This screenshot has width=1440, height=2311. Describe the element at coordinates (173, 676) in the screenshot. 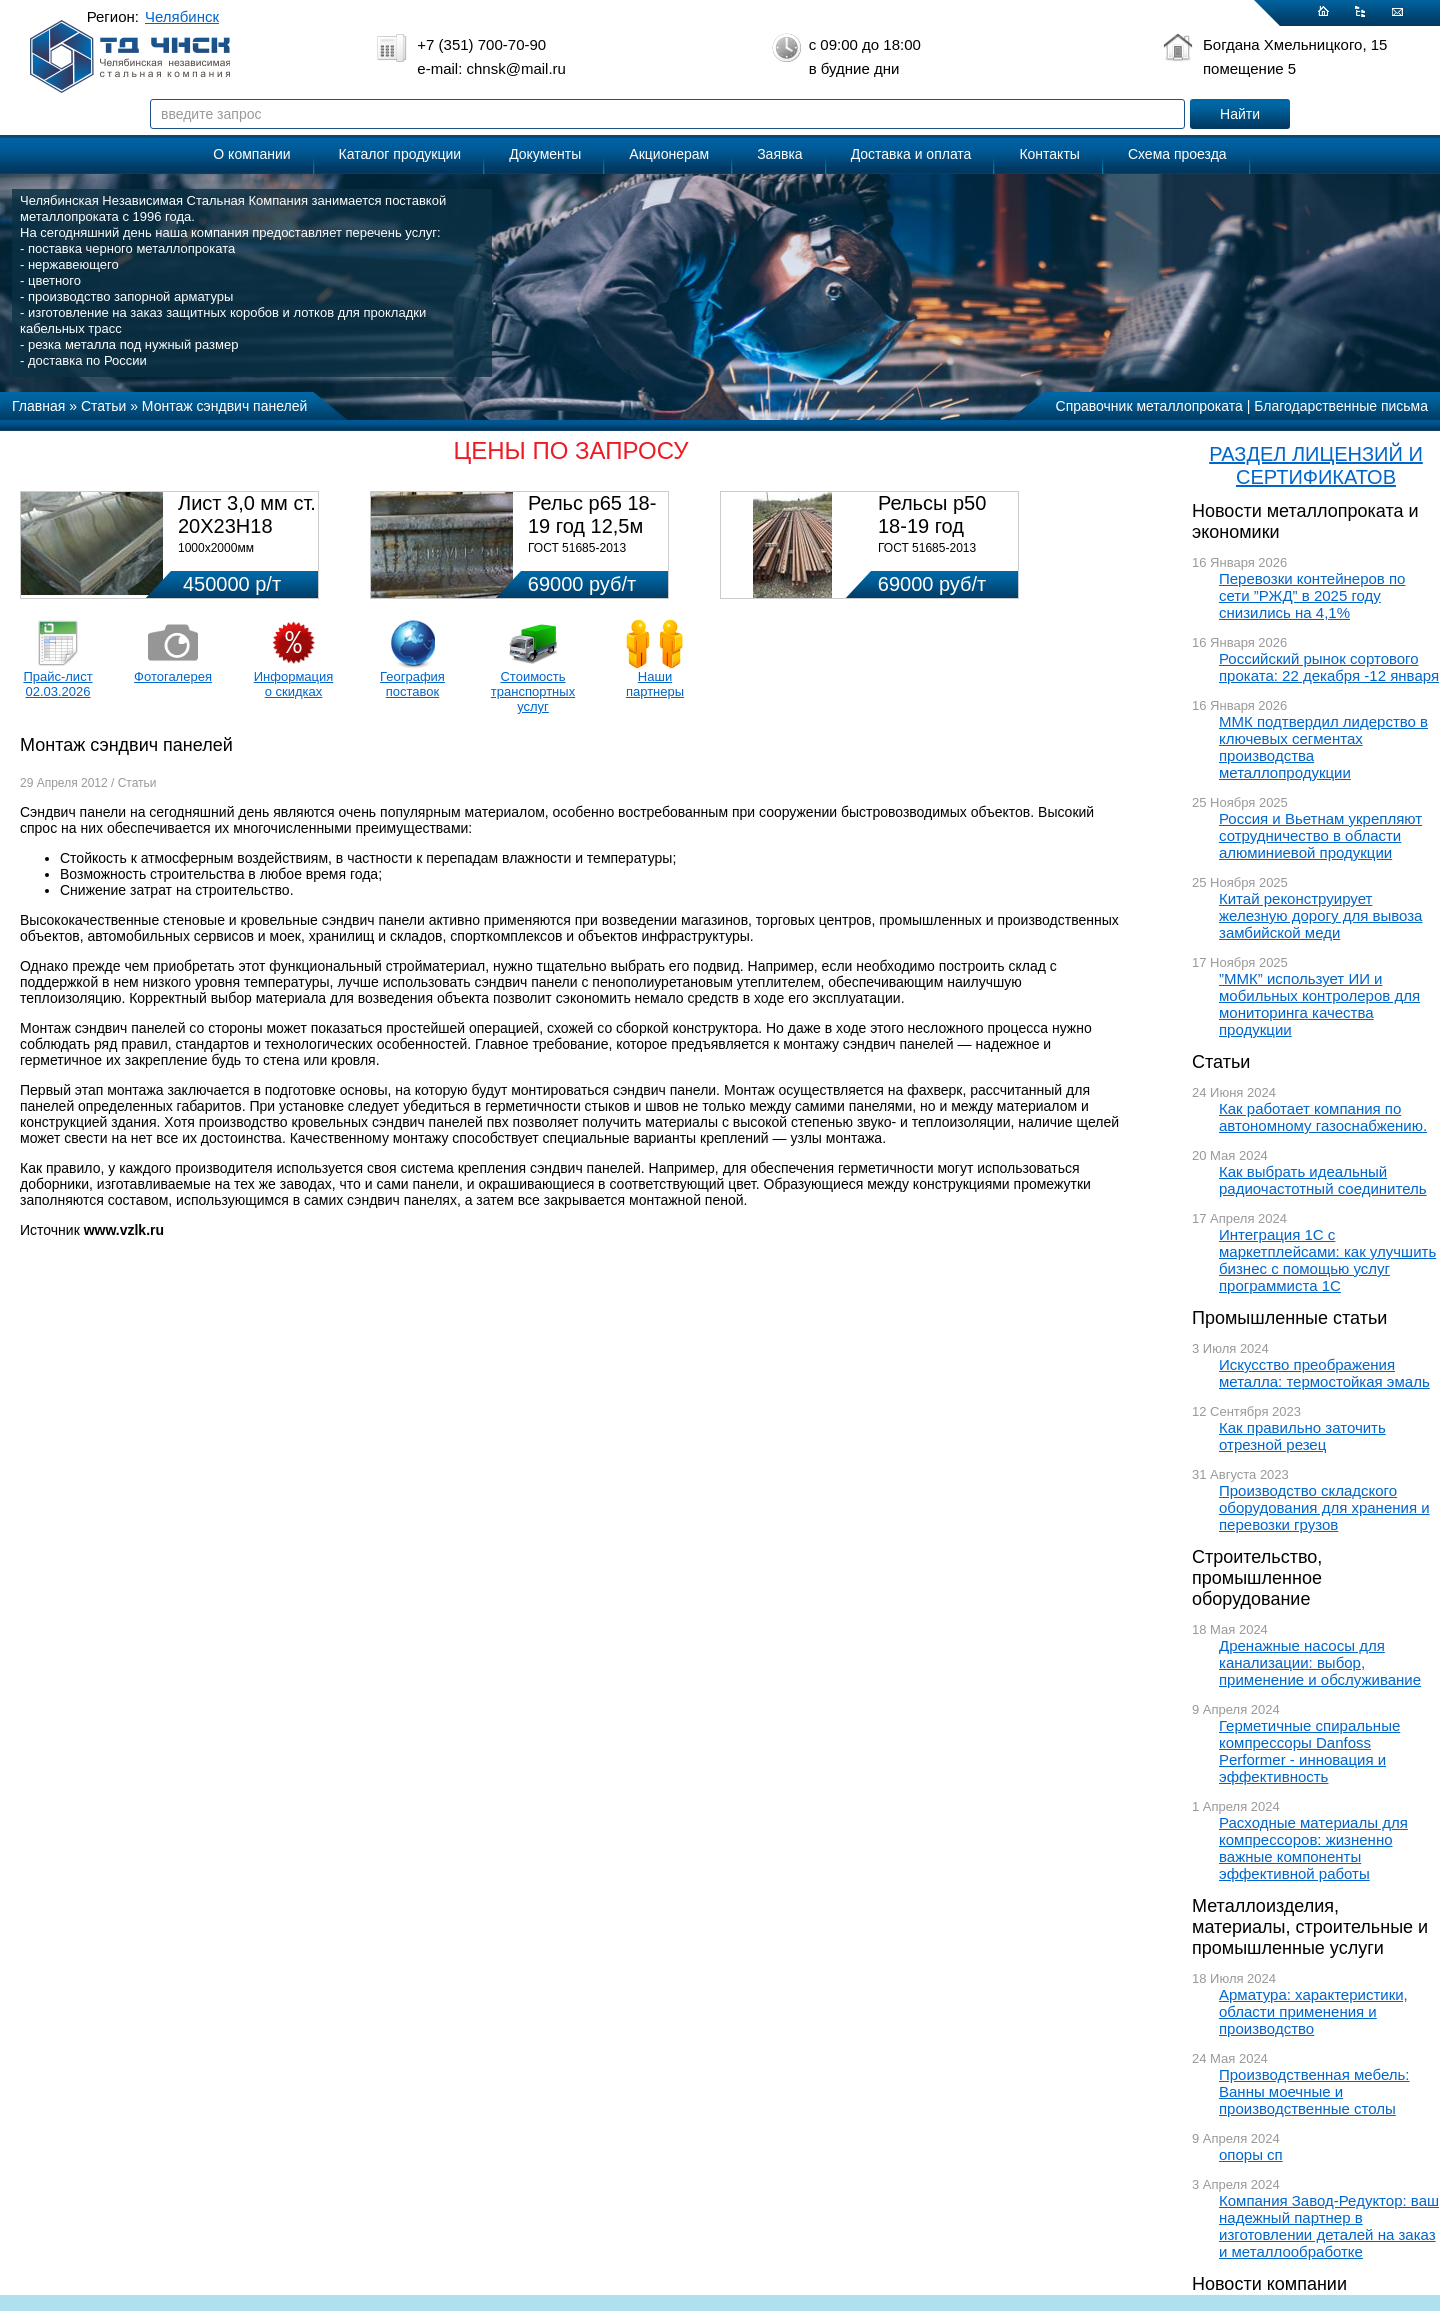

I see `Фотогалерея` at that location.